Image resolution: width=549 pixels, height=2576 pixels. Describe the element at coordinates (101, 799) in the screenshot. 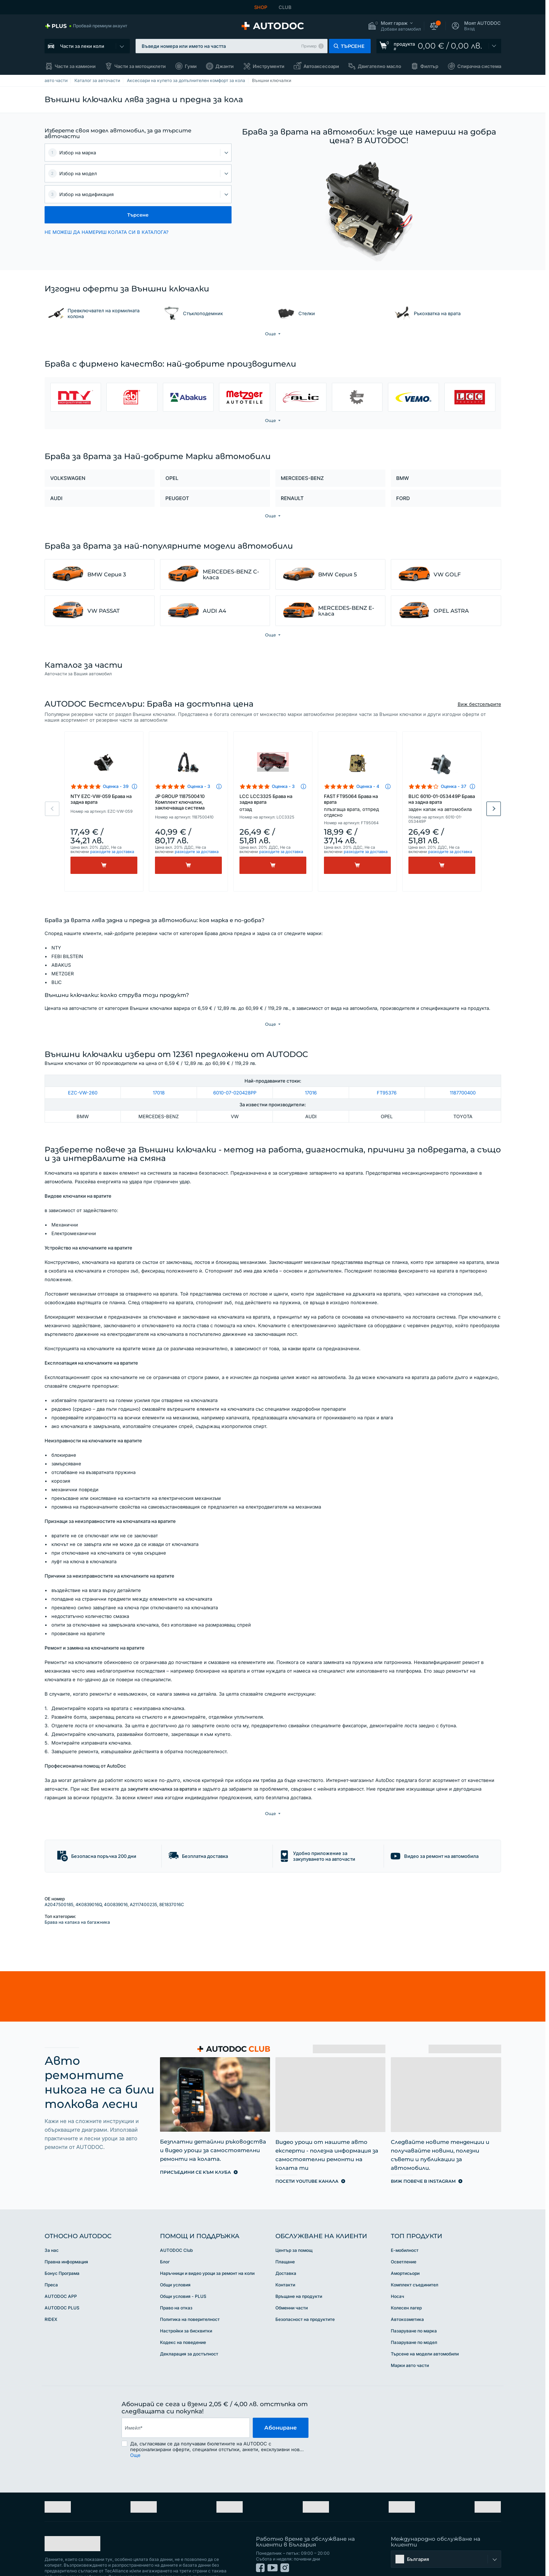

I see `NTY EZC-VW-059 Брава на задна врата` at that location.